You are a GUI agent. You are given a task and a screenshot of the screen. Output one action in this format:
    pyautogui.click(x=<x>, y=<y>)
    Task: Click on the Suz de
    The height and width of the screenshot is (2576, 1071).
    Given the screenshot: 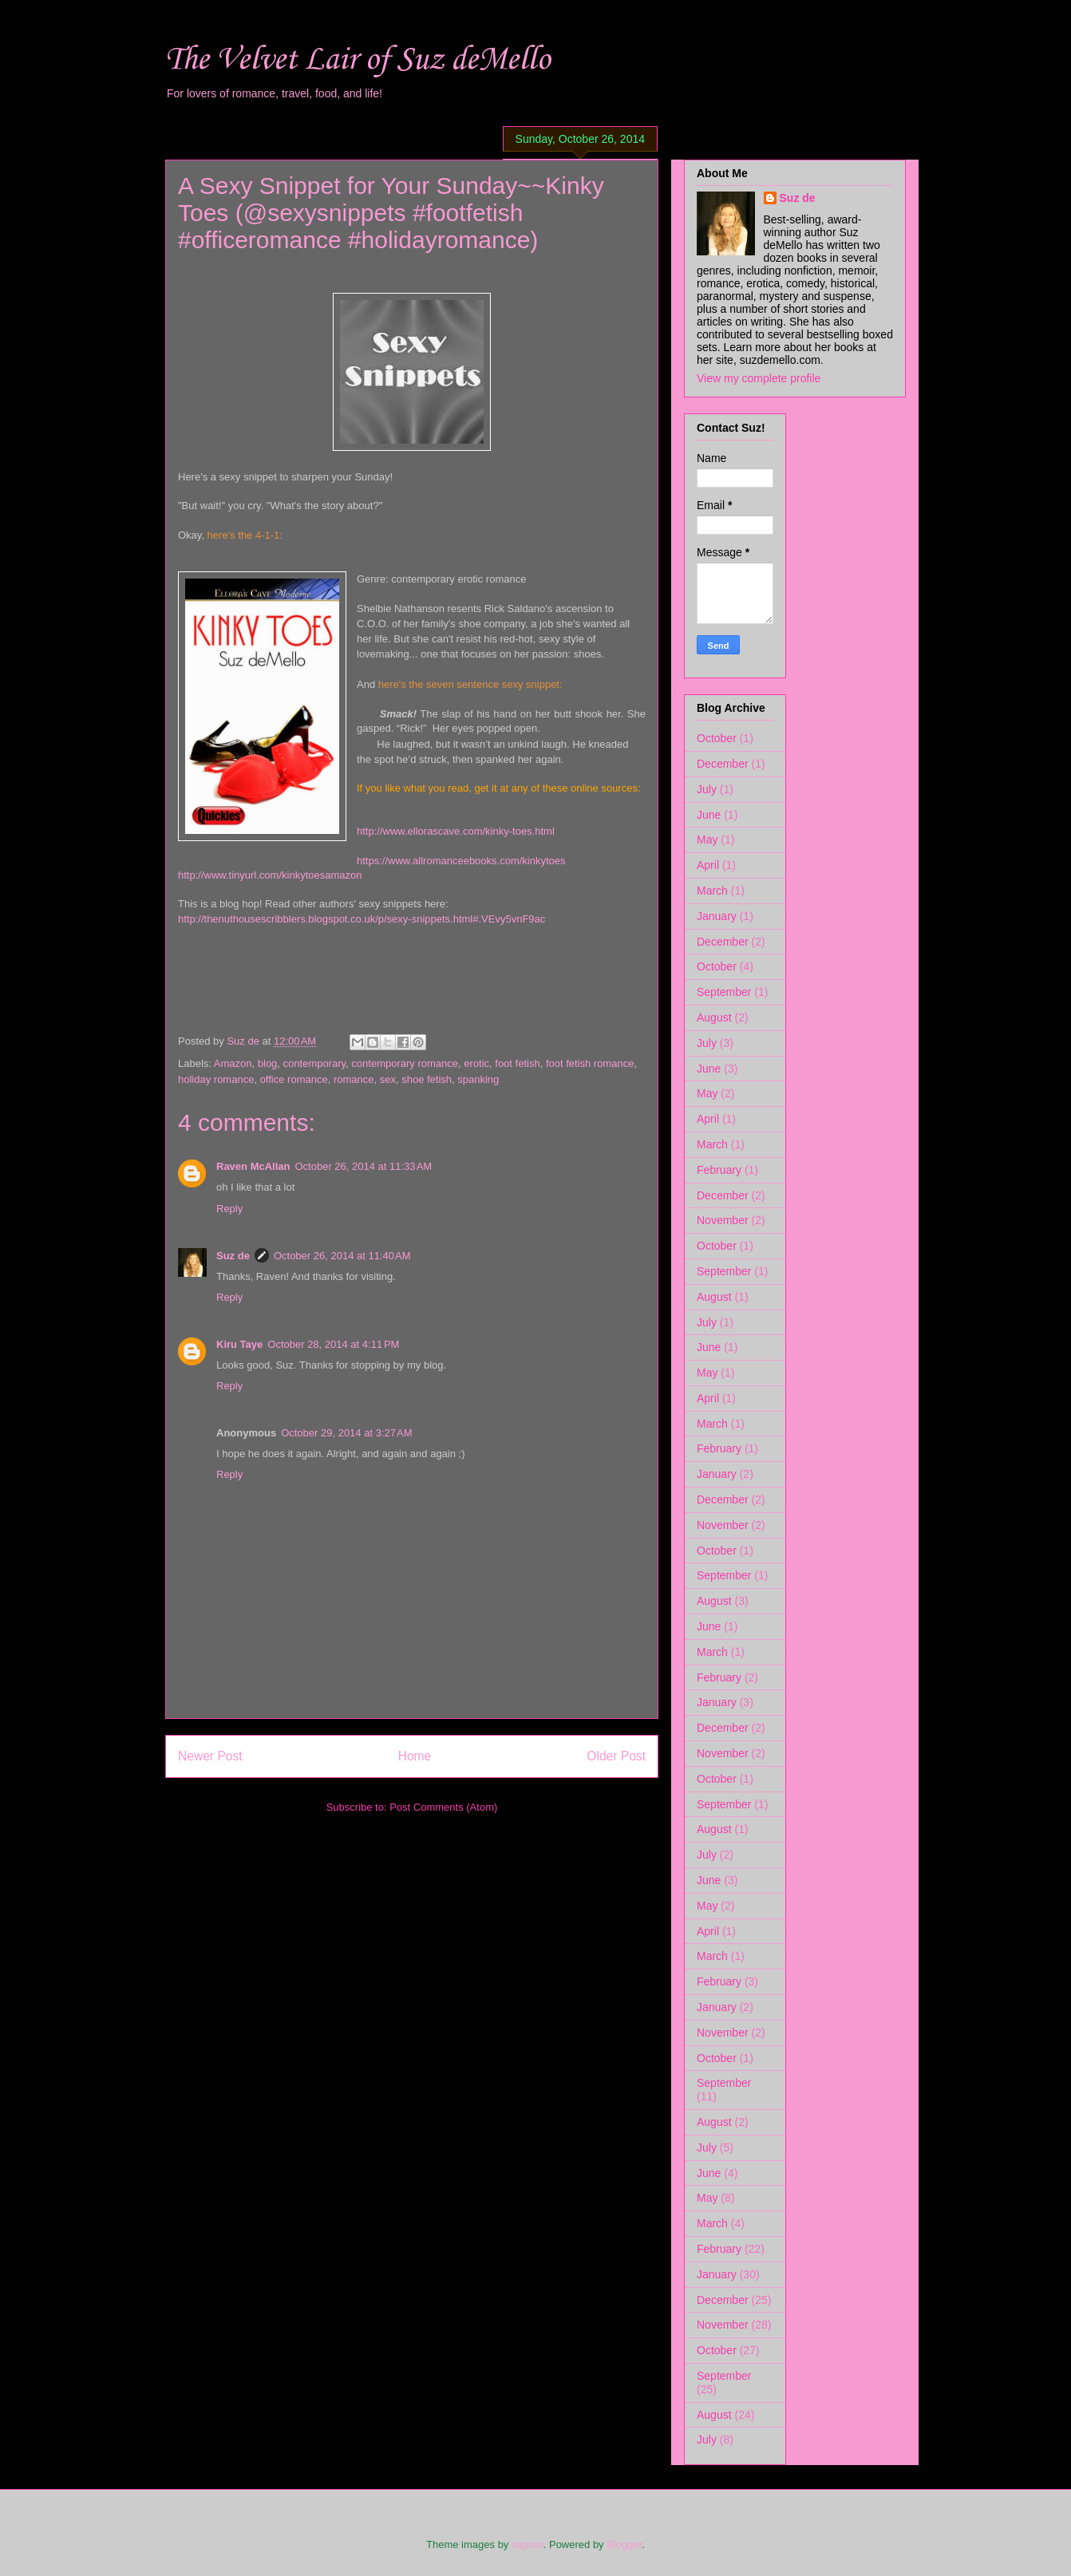 What is the action you would take?
    pyautogui.click(x=233, y=1256)
    